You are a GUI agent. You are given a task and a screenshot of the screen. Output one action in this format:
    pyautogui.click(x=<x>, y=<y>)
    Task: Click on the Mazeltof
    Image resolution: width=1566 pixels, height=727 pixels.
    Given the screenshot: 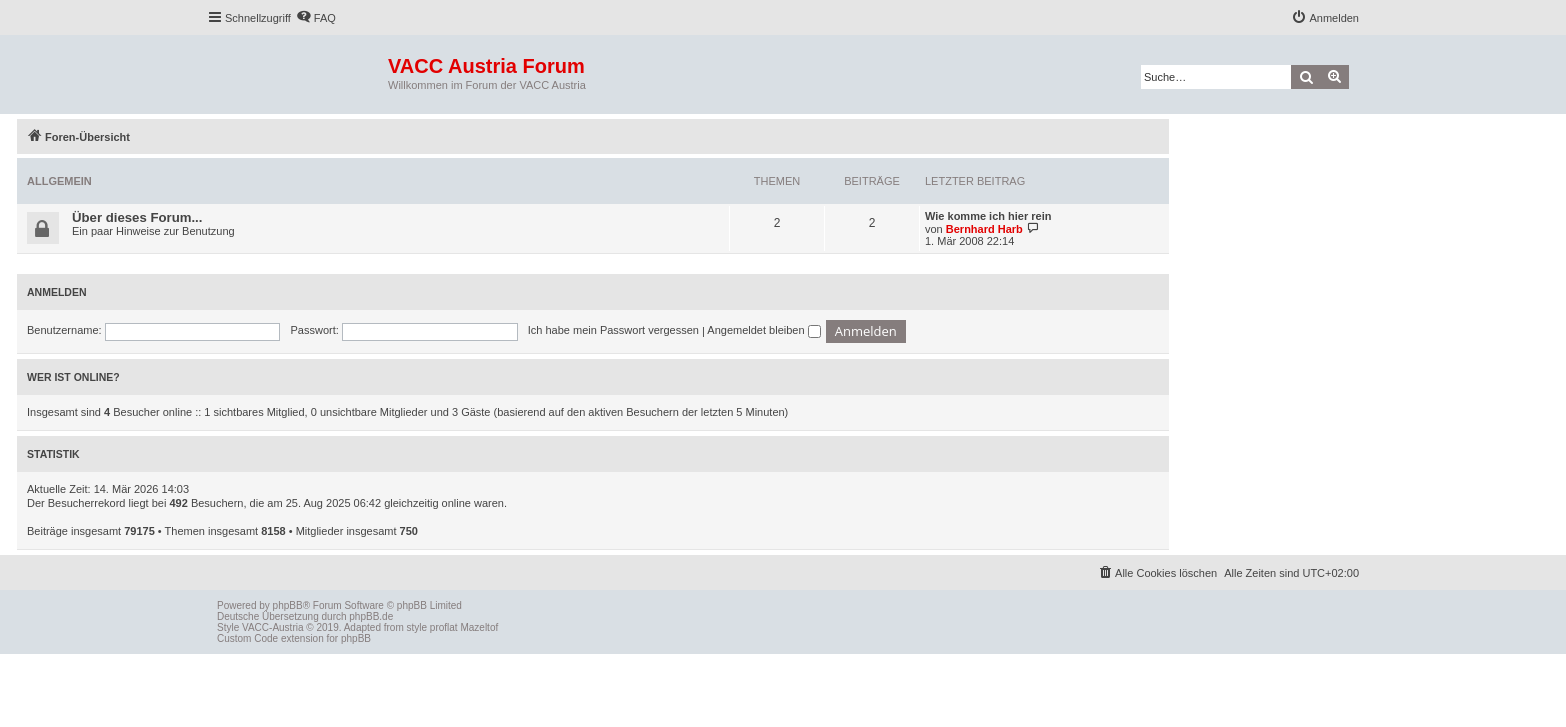 What is the action you would take?
    pyautogui.click(x=479, y=627)
    